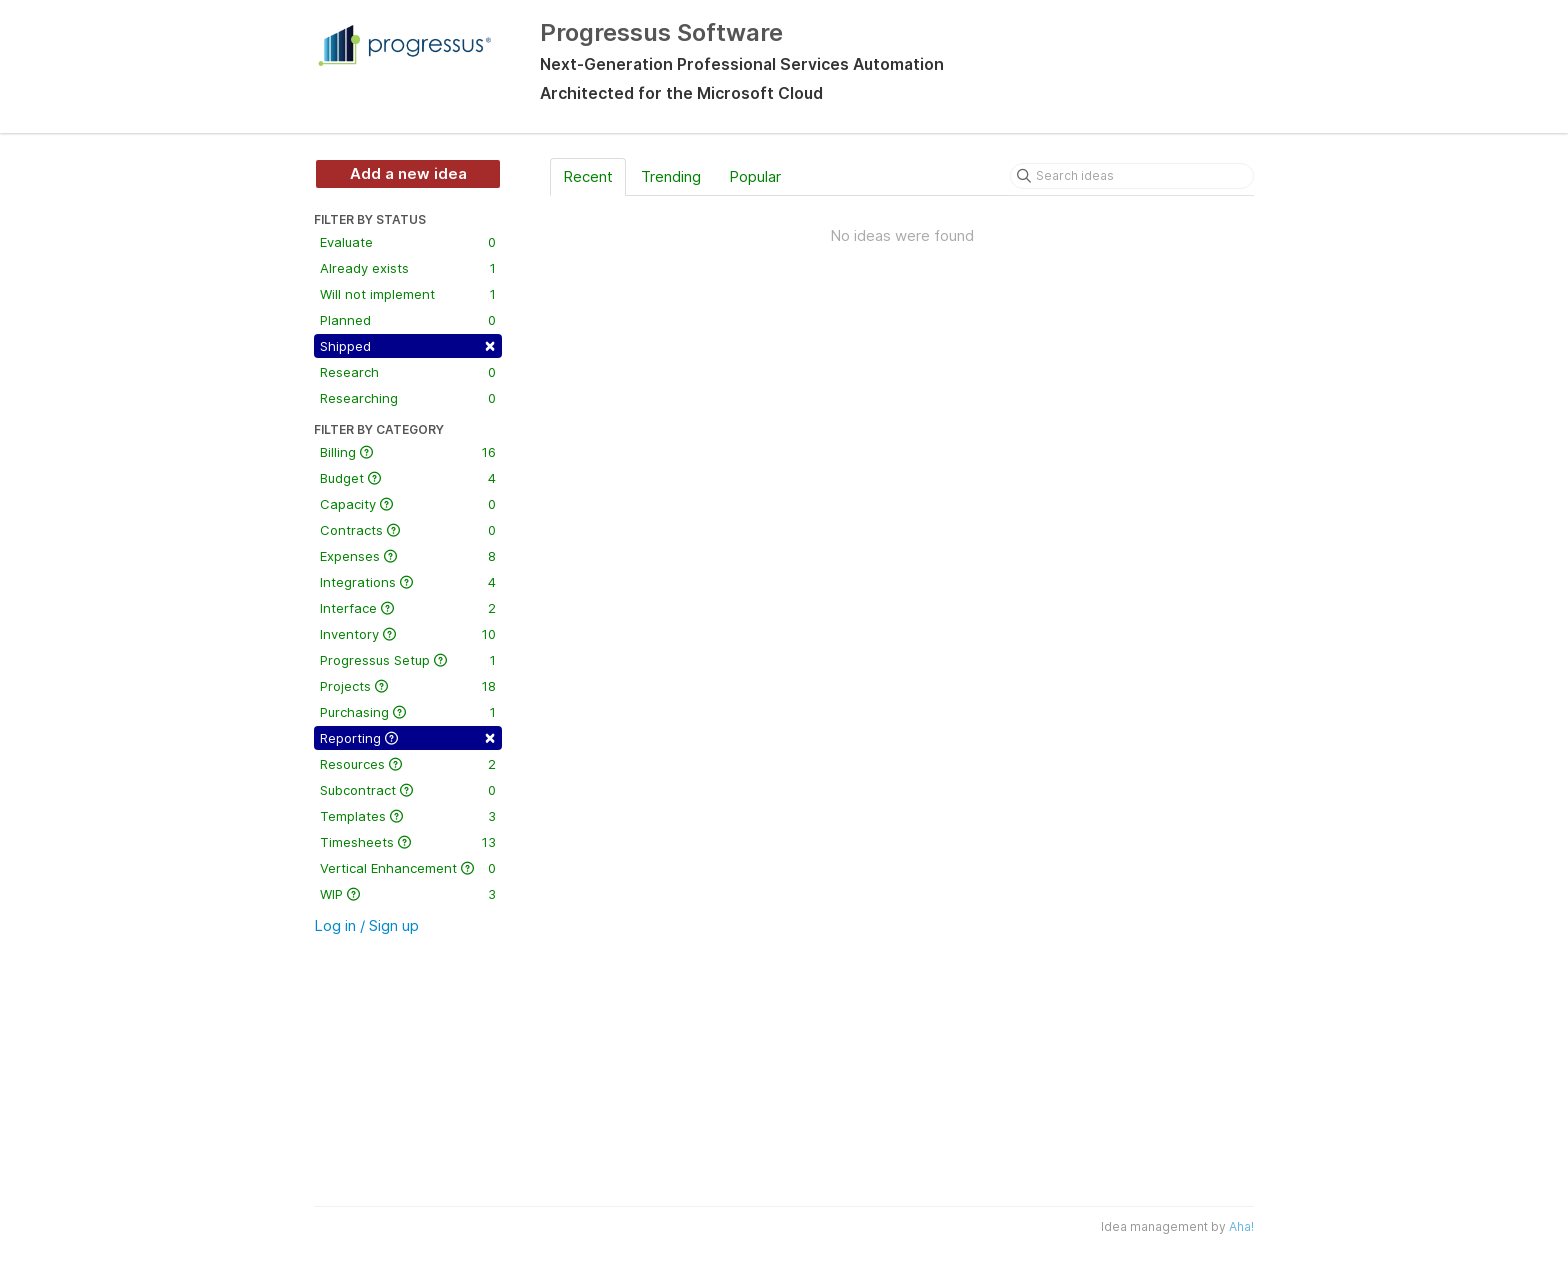 The height and width of the screenshot is (1287, 1568). I want to click on Evaluate, so click(408, 242).